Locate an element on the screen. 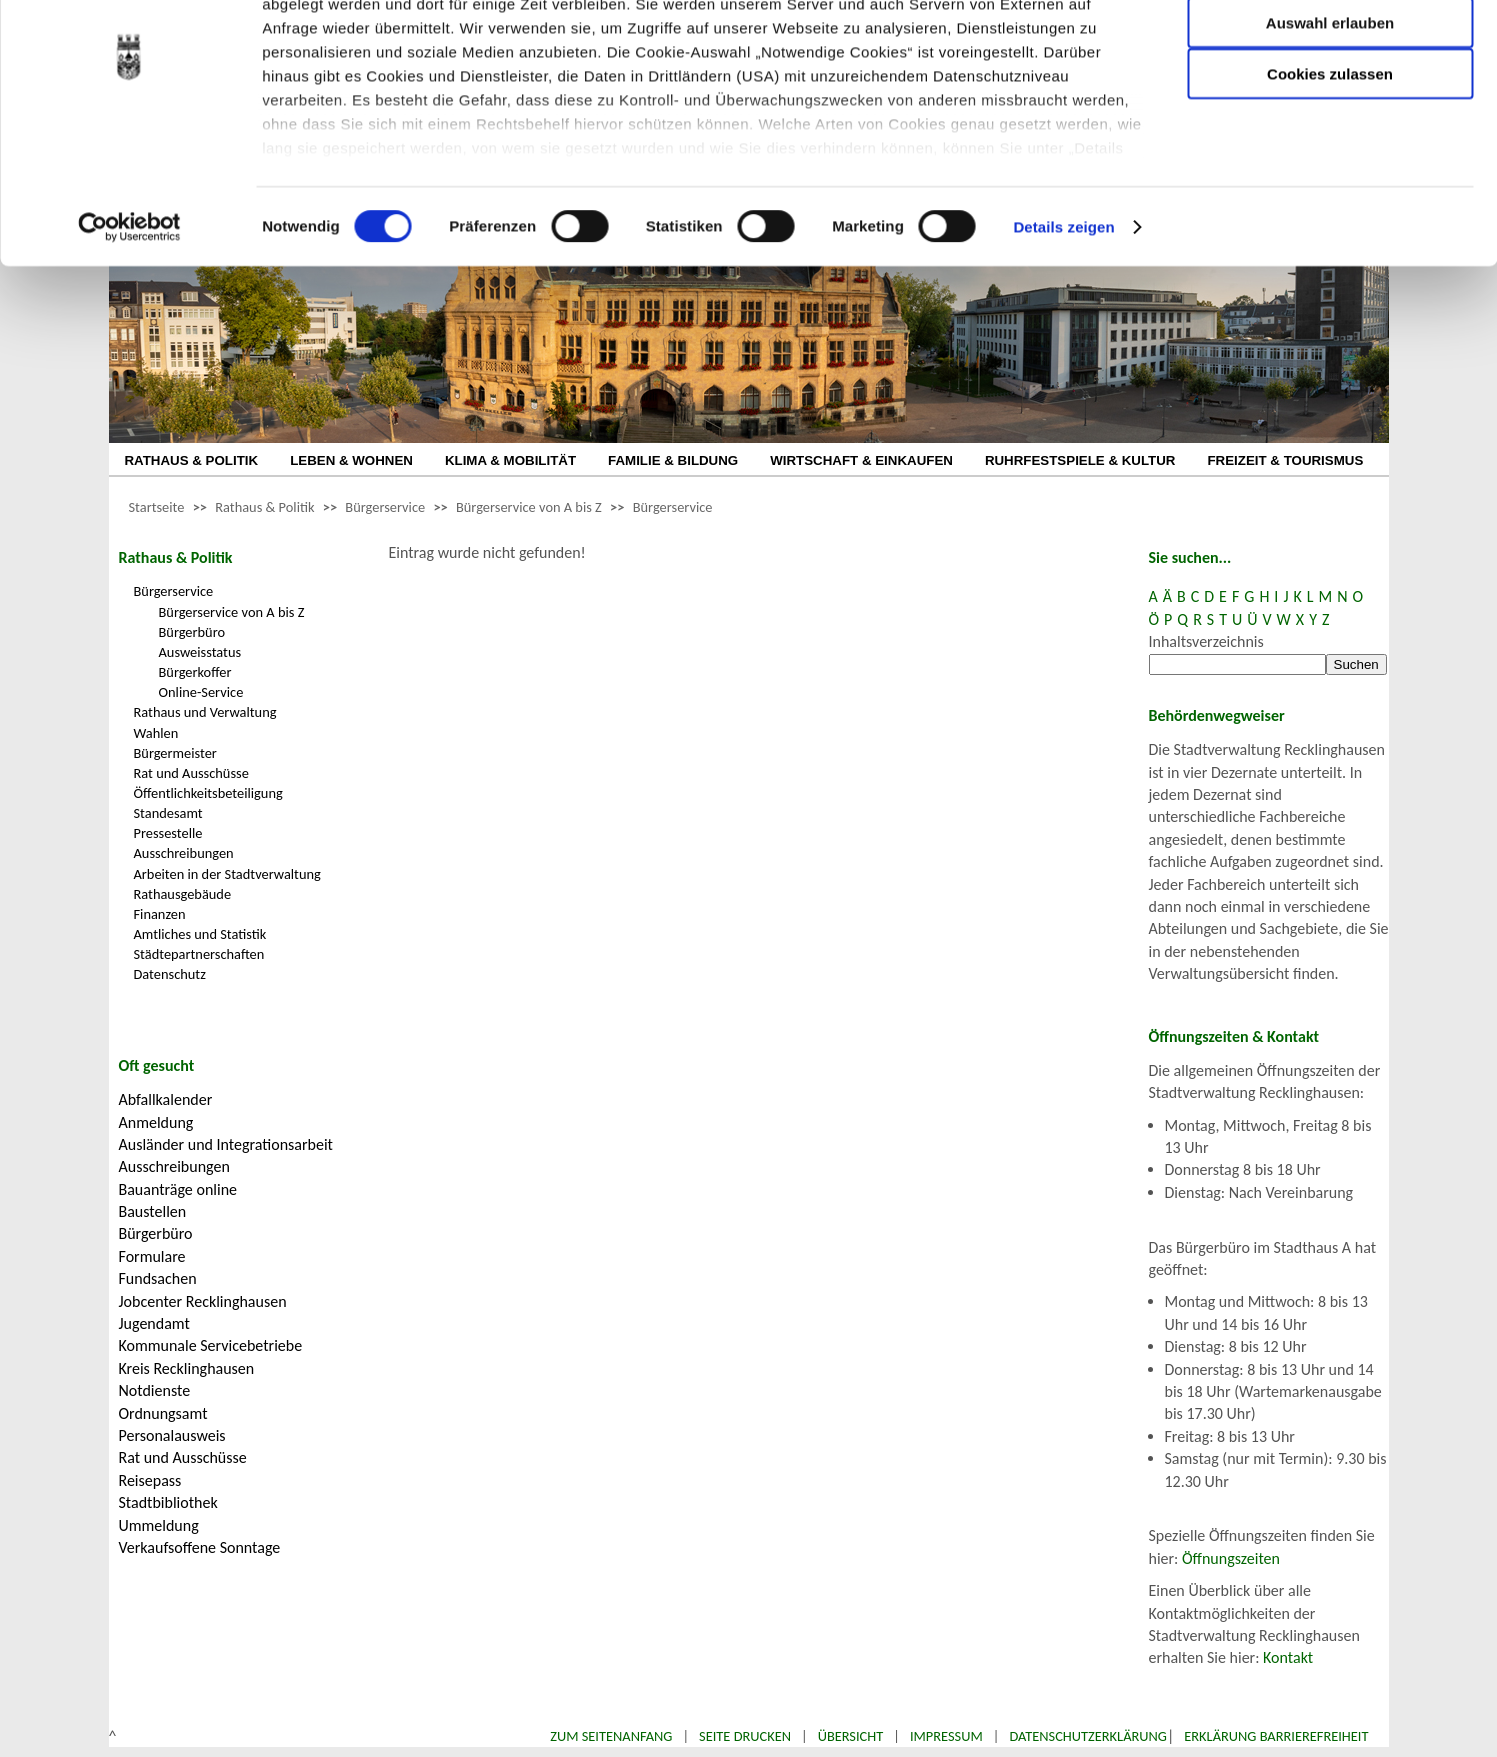 Image resolution: width=1497 pixels, height=1757 pixels. Online-Service is located at coordinates (201, 692).